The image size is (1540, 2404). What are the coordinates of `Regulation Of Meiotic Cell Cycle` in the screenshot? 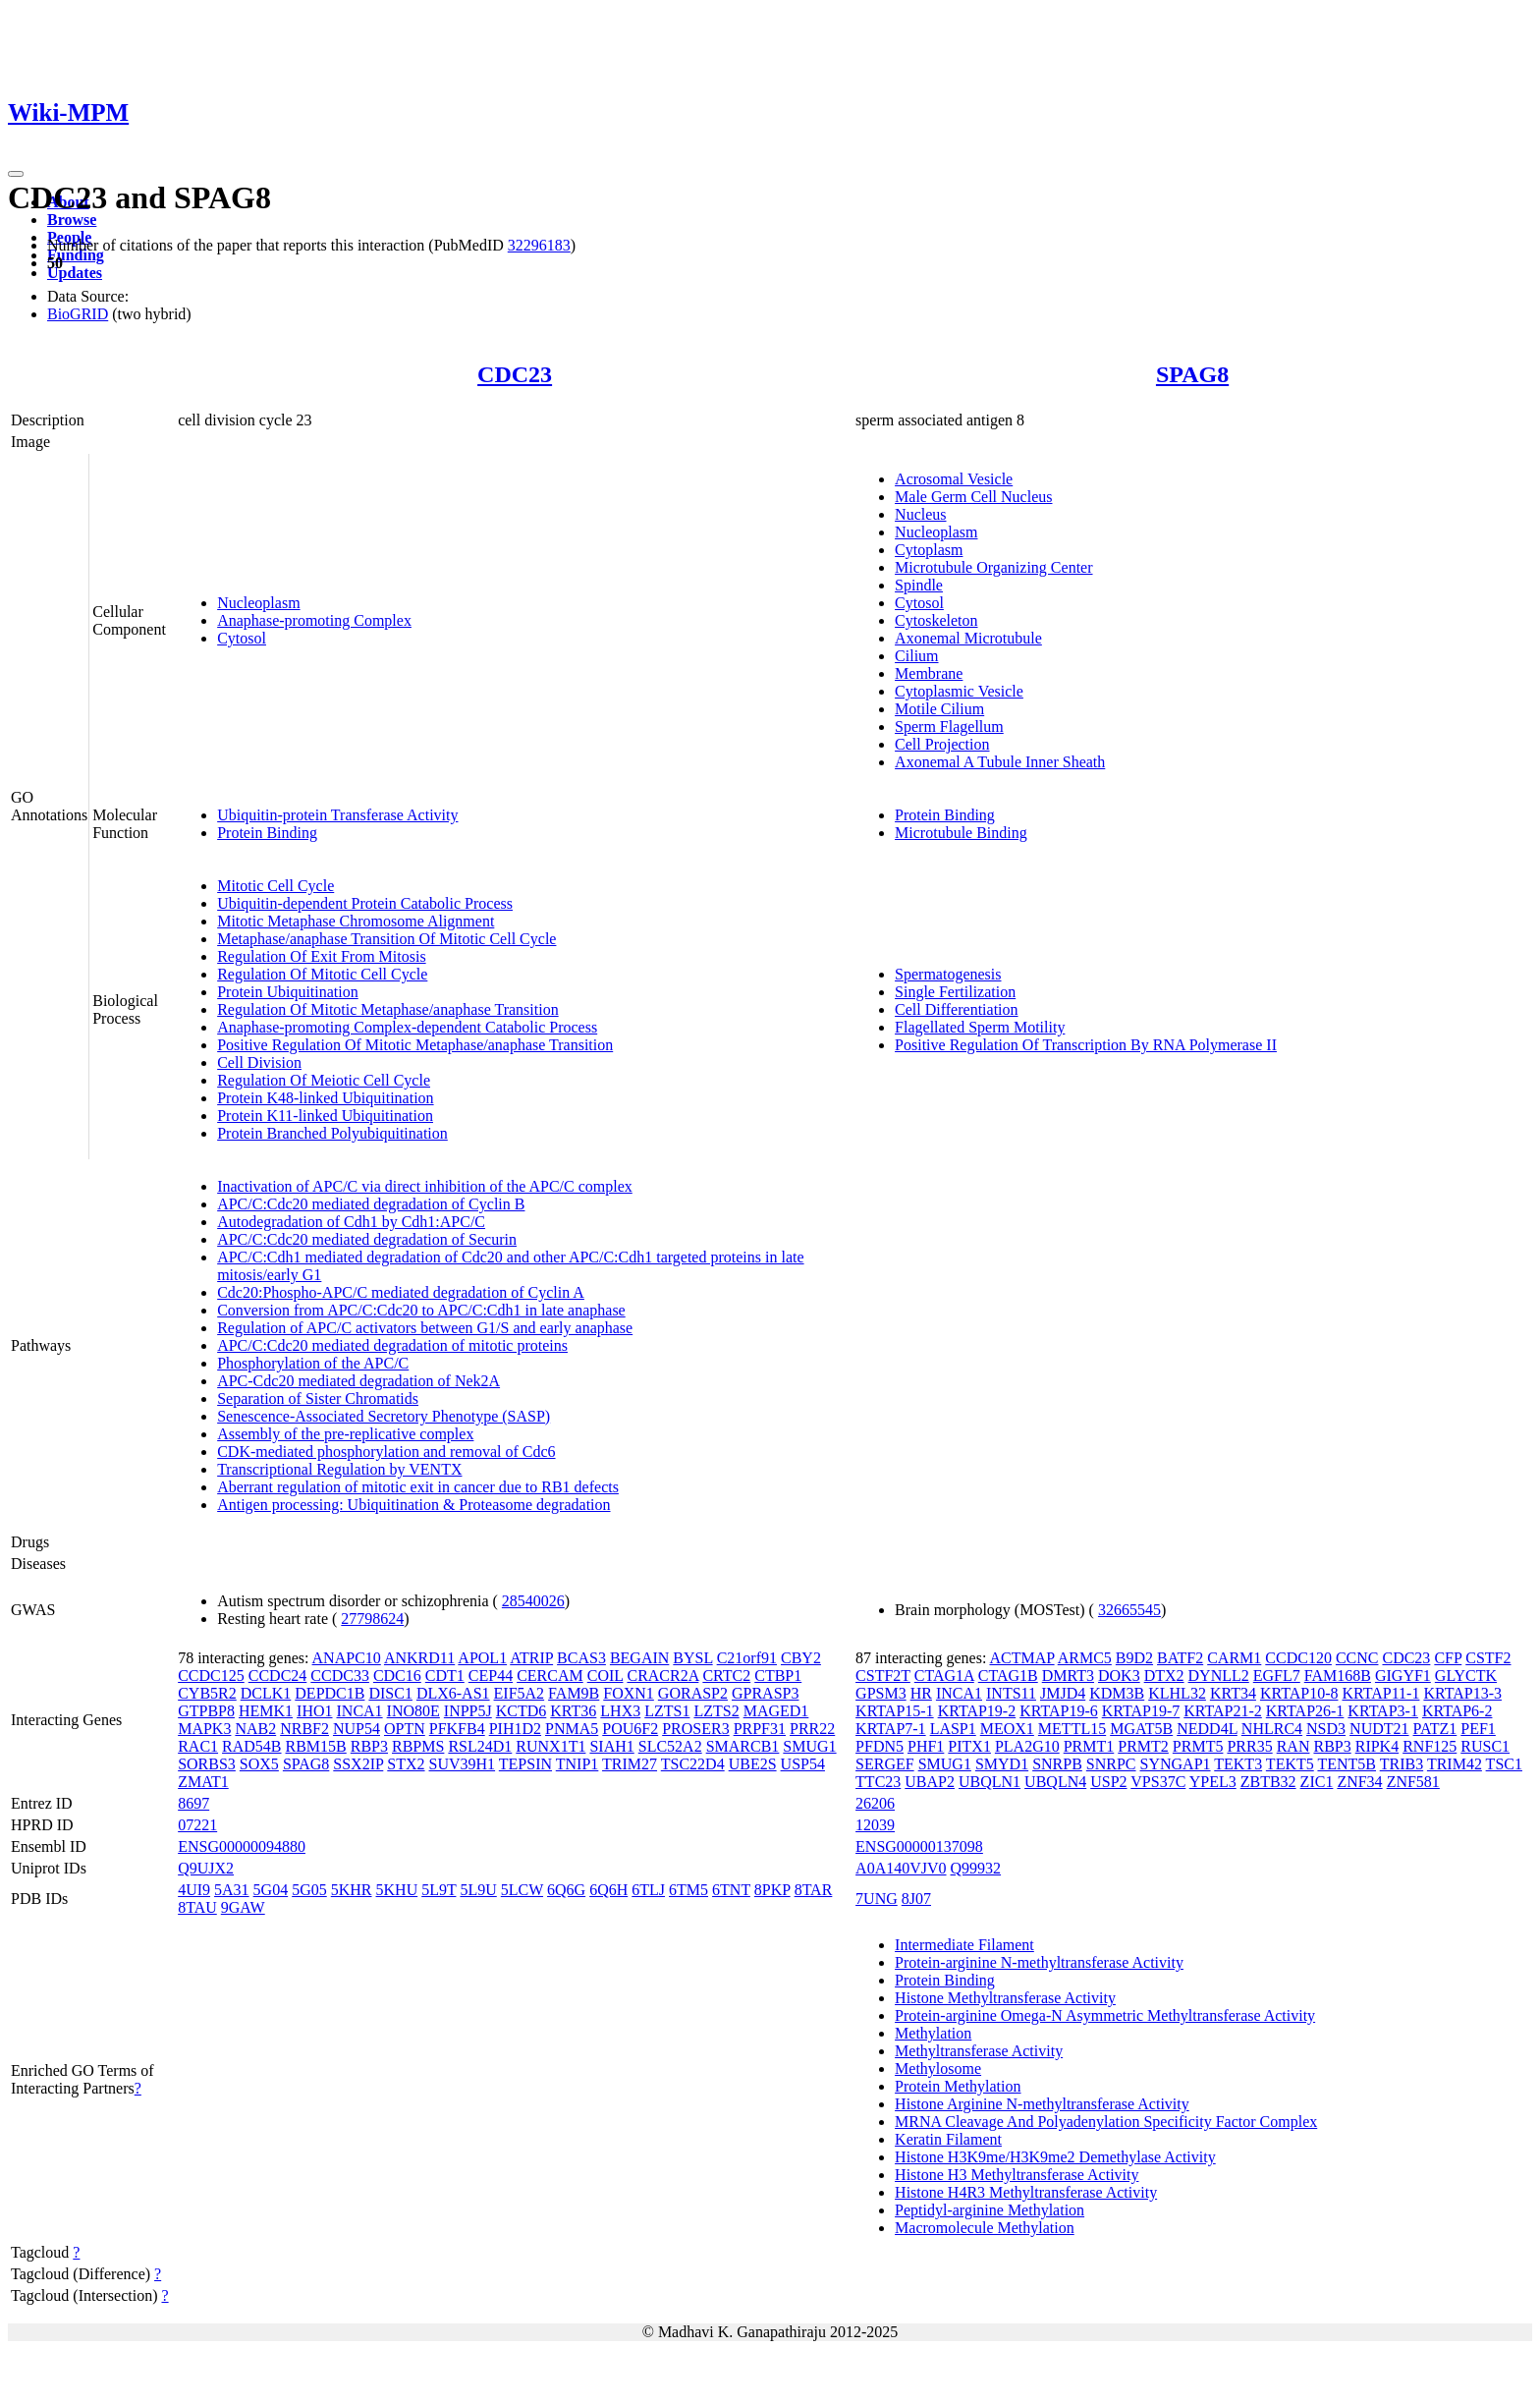 It's located at (323, 1080).